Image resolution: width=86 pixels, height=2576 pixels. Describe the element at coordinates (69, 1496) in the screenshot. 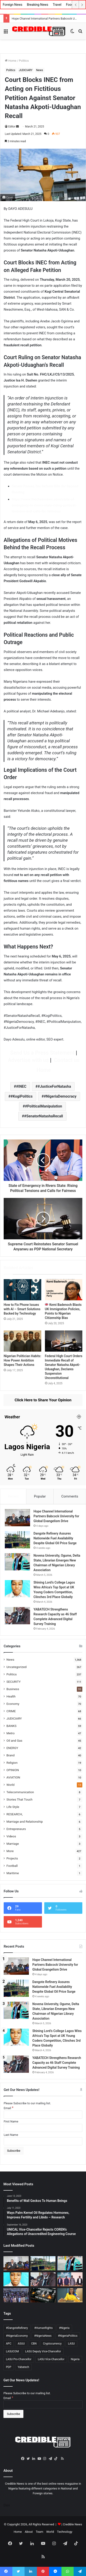

I see `Comments` at that location.